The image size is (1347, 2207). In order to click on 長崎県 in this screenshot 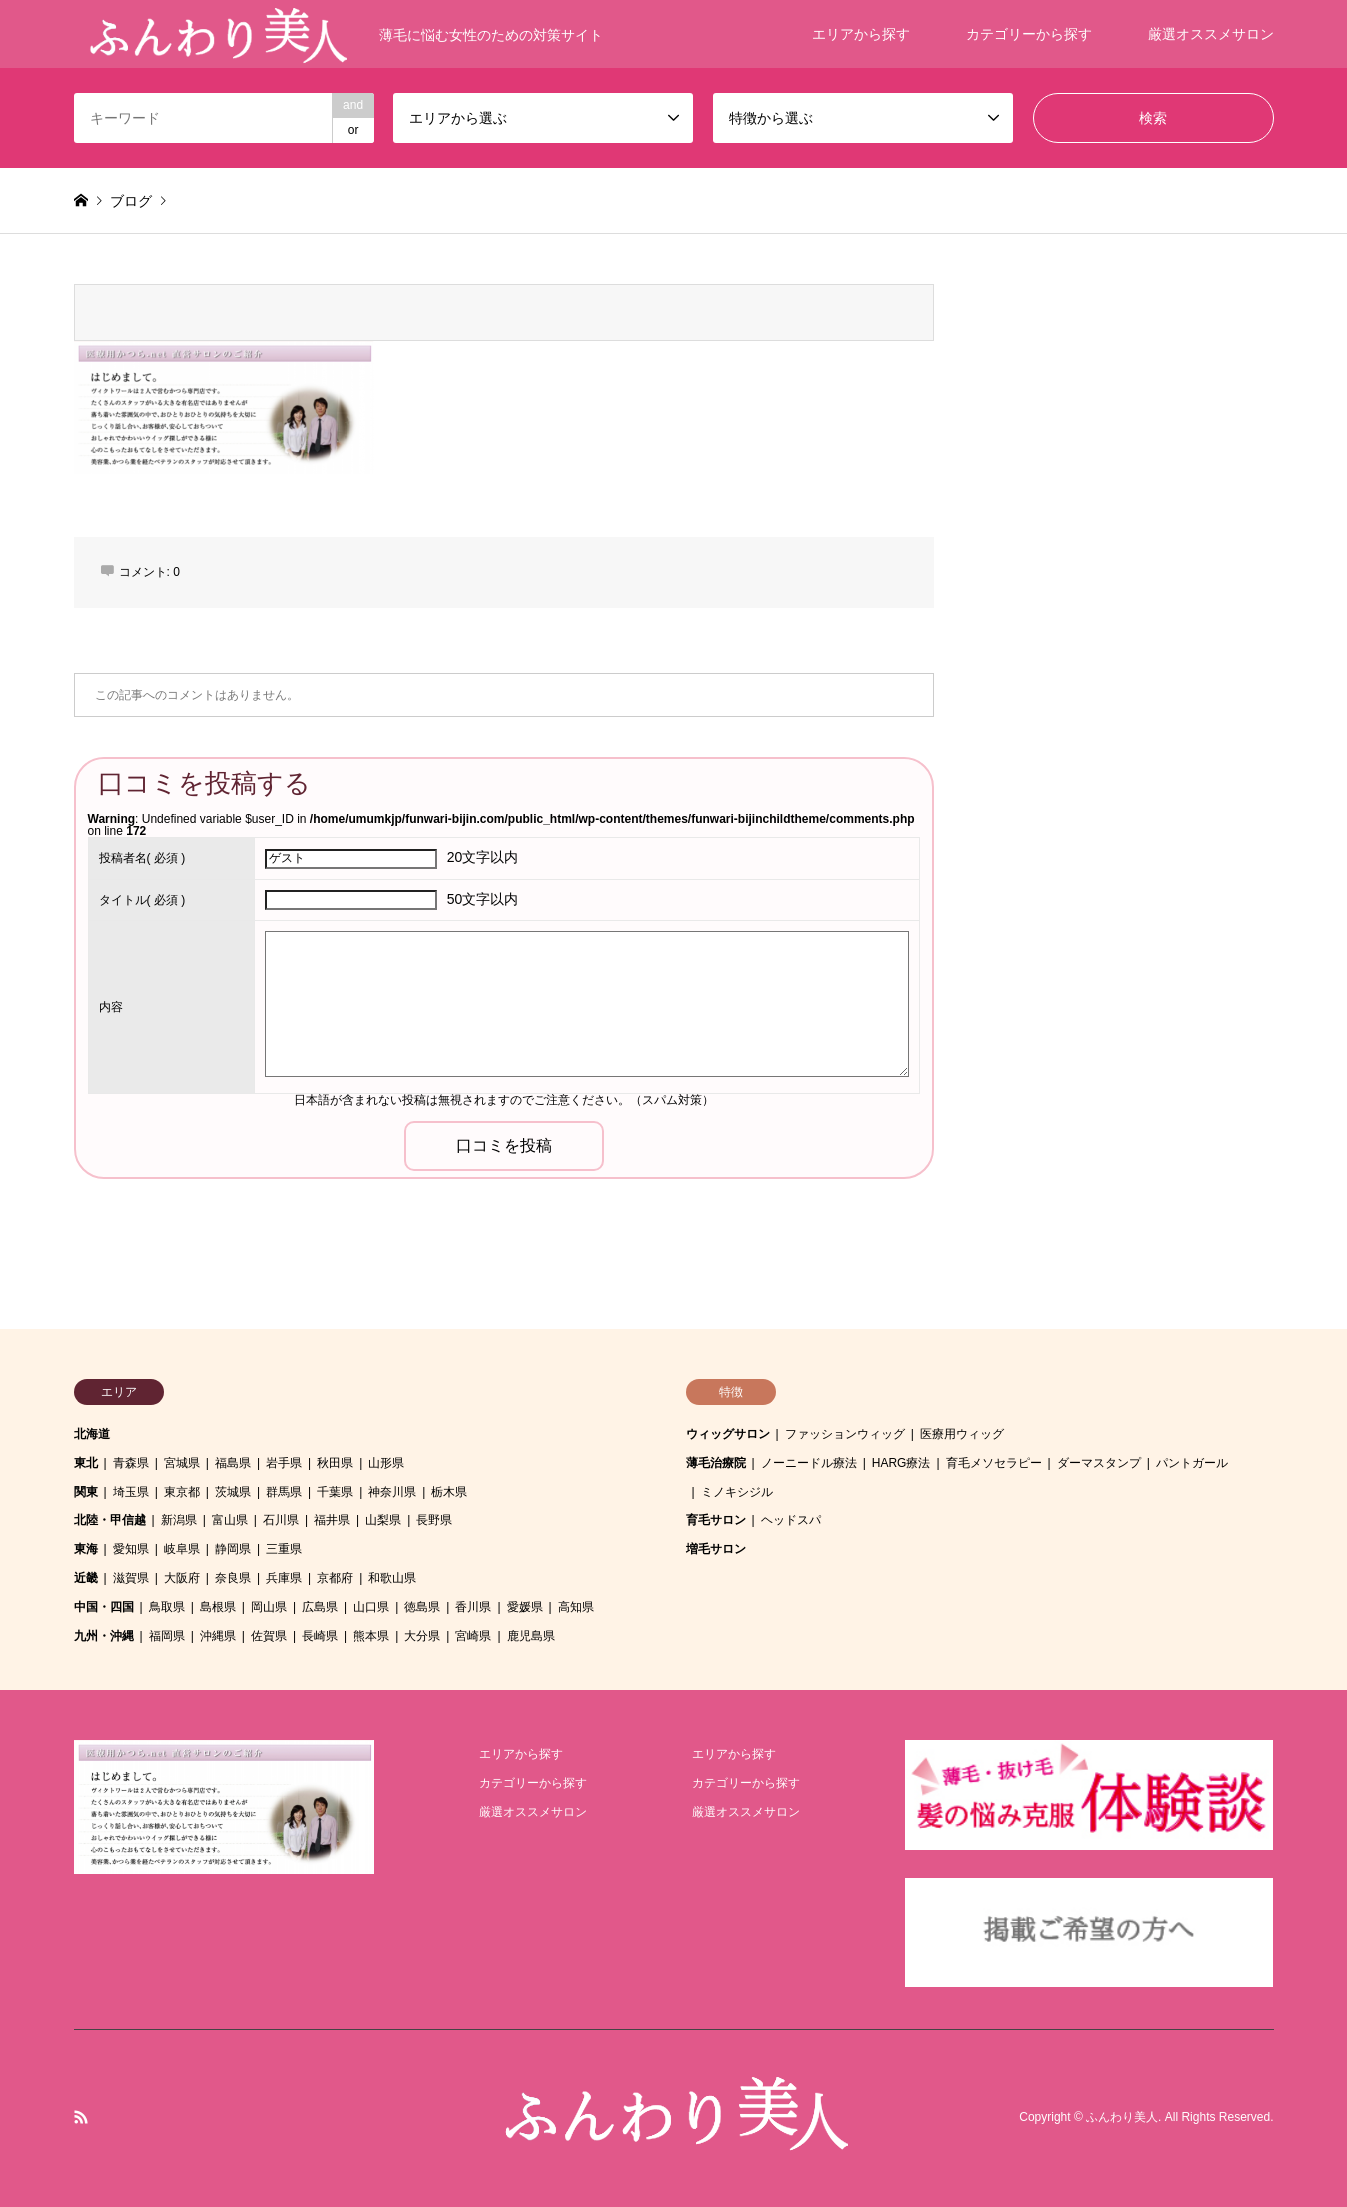, I will do `click(320, 1636)`.